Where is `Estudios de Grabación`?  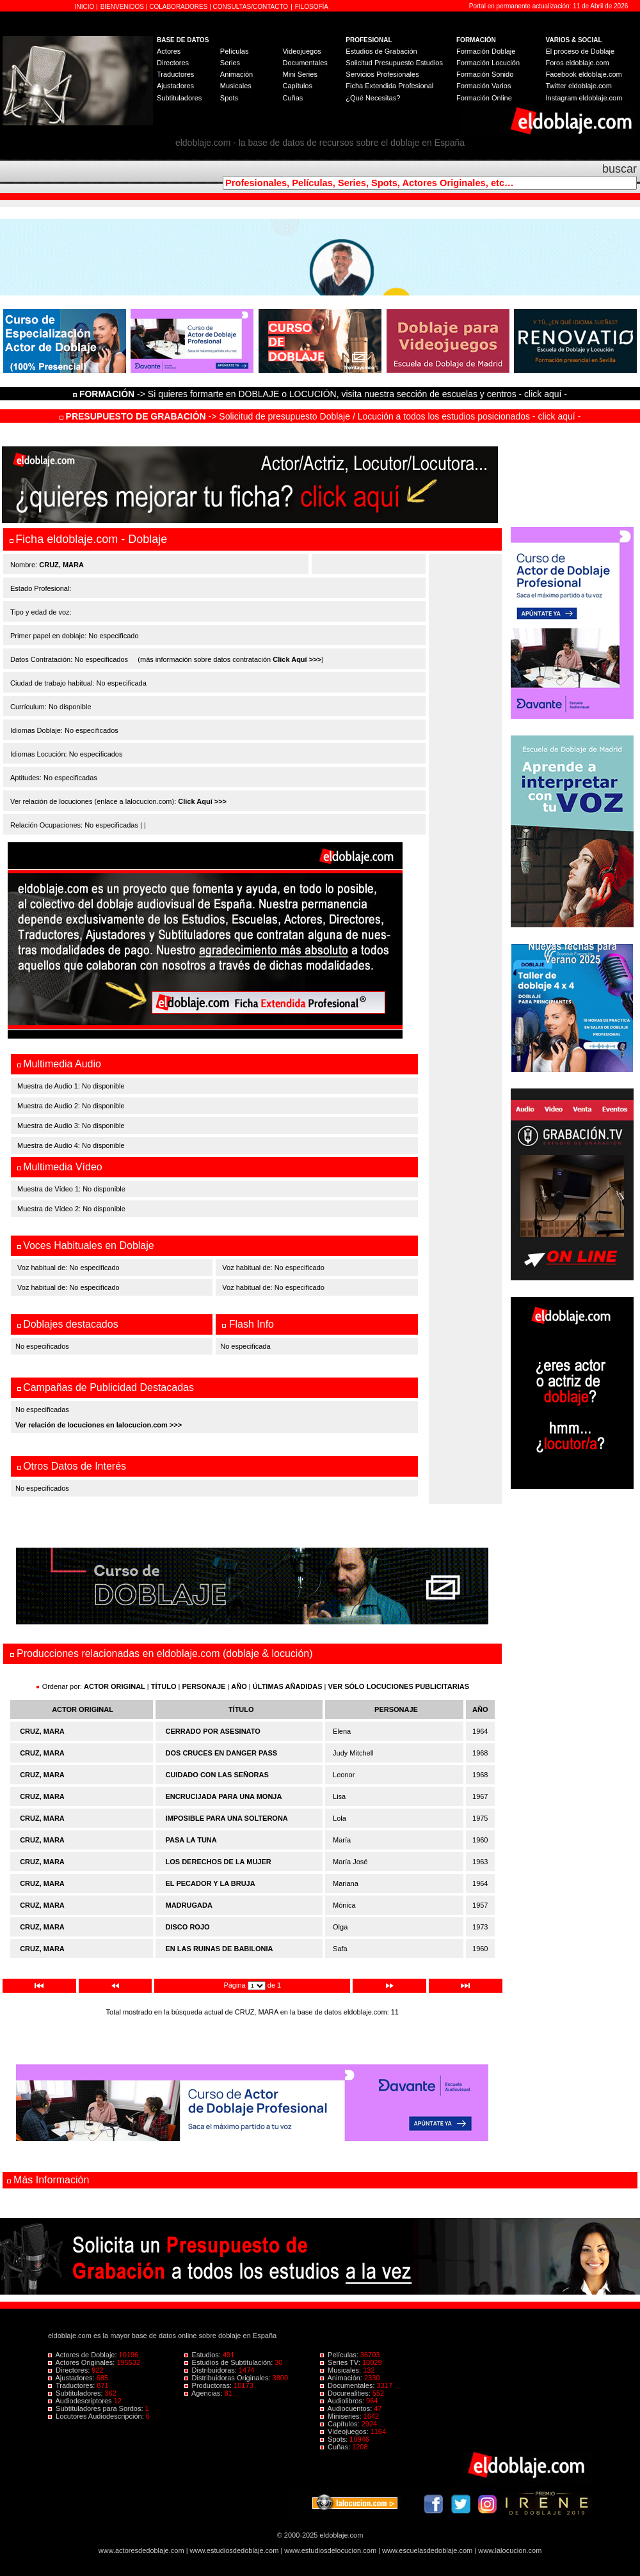 Estudios de Grabación is located at coordinates (381, 51).